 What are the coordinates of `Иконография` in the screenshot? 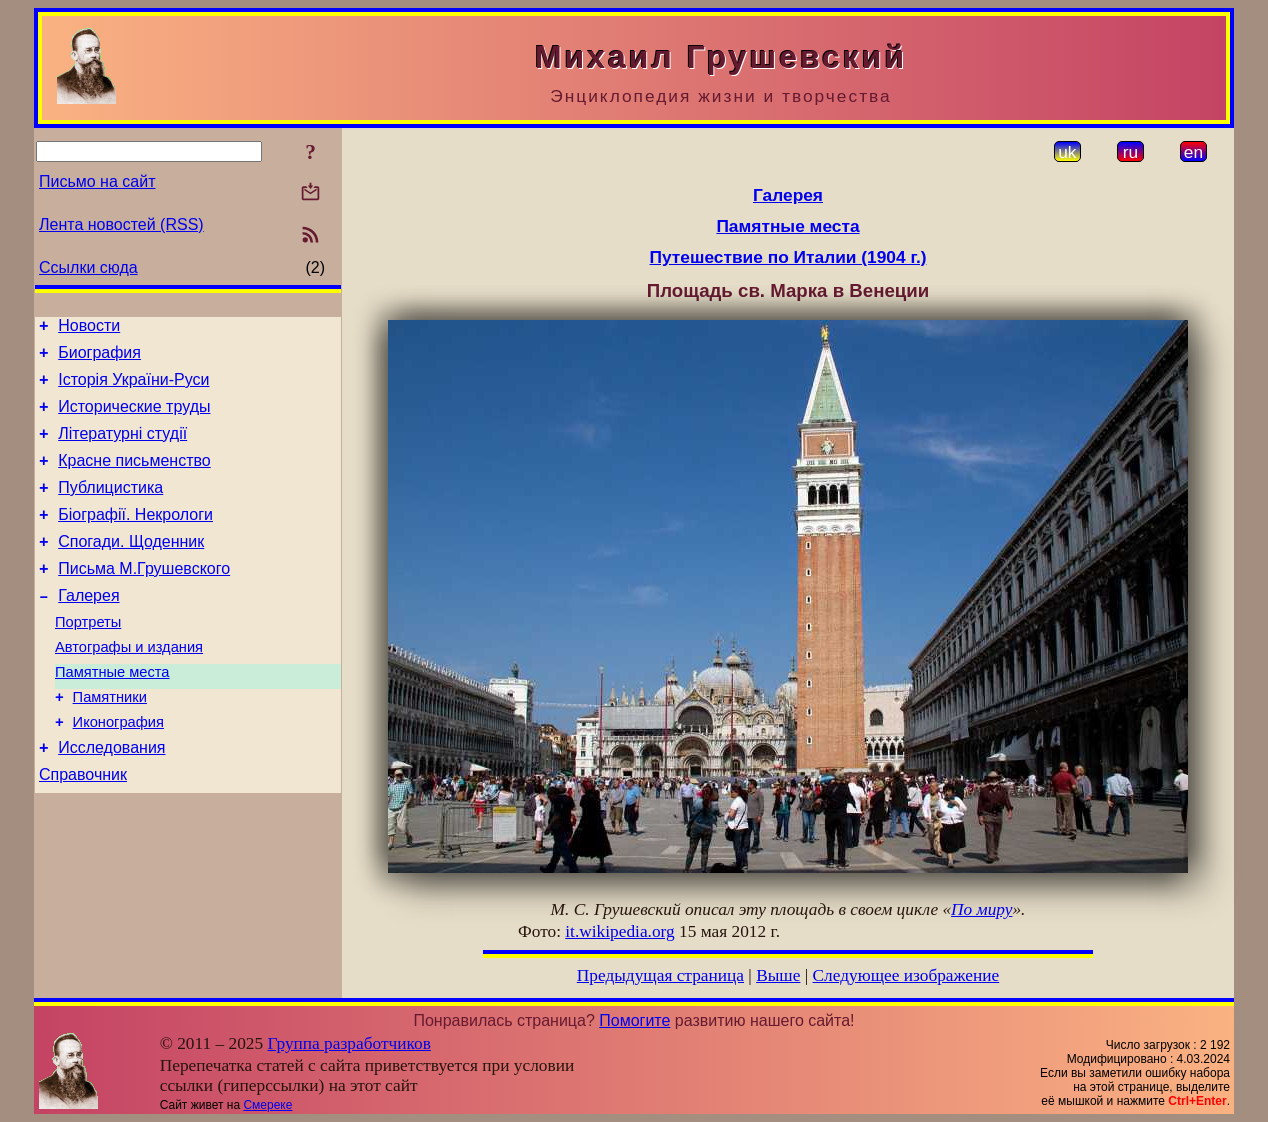 It's located at (118, 770).